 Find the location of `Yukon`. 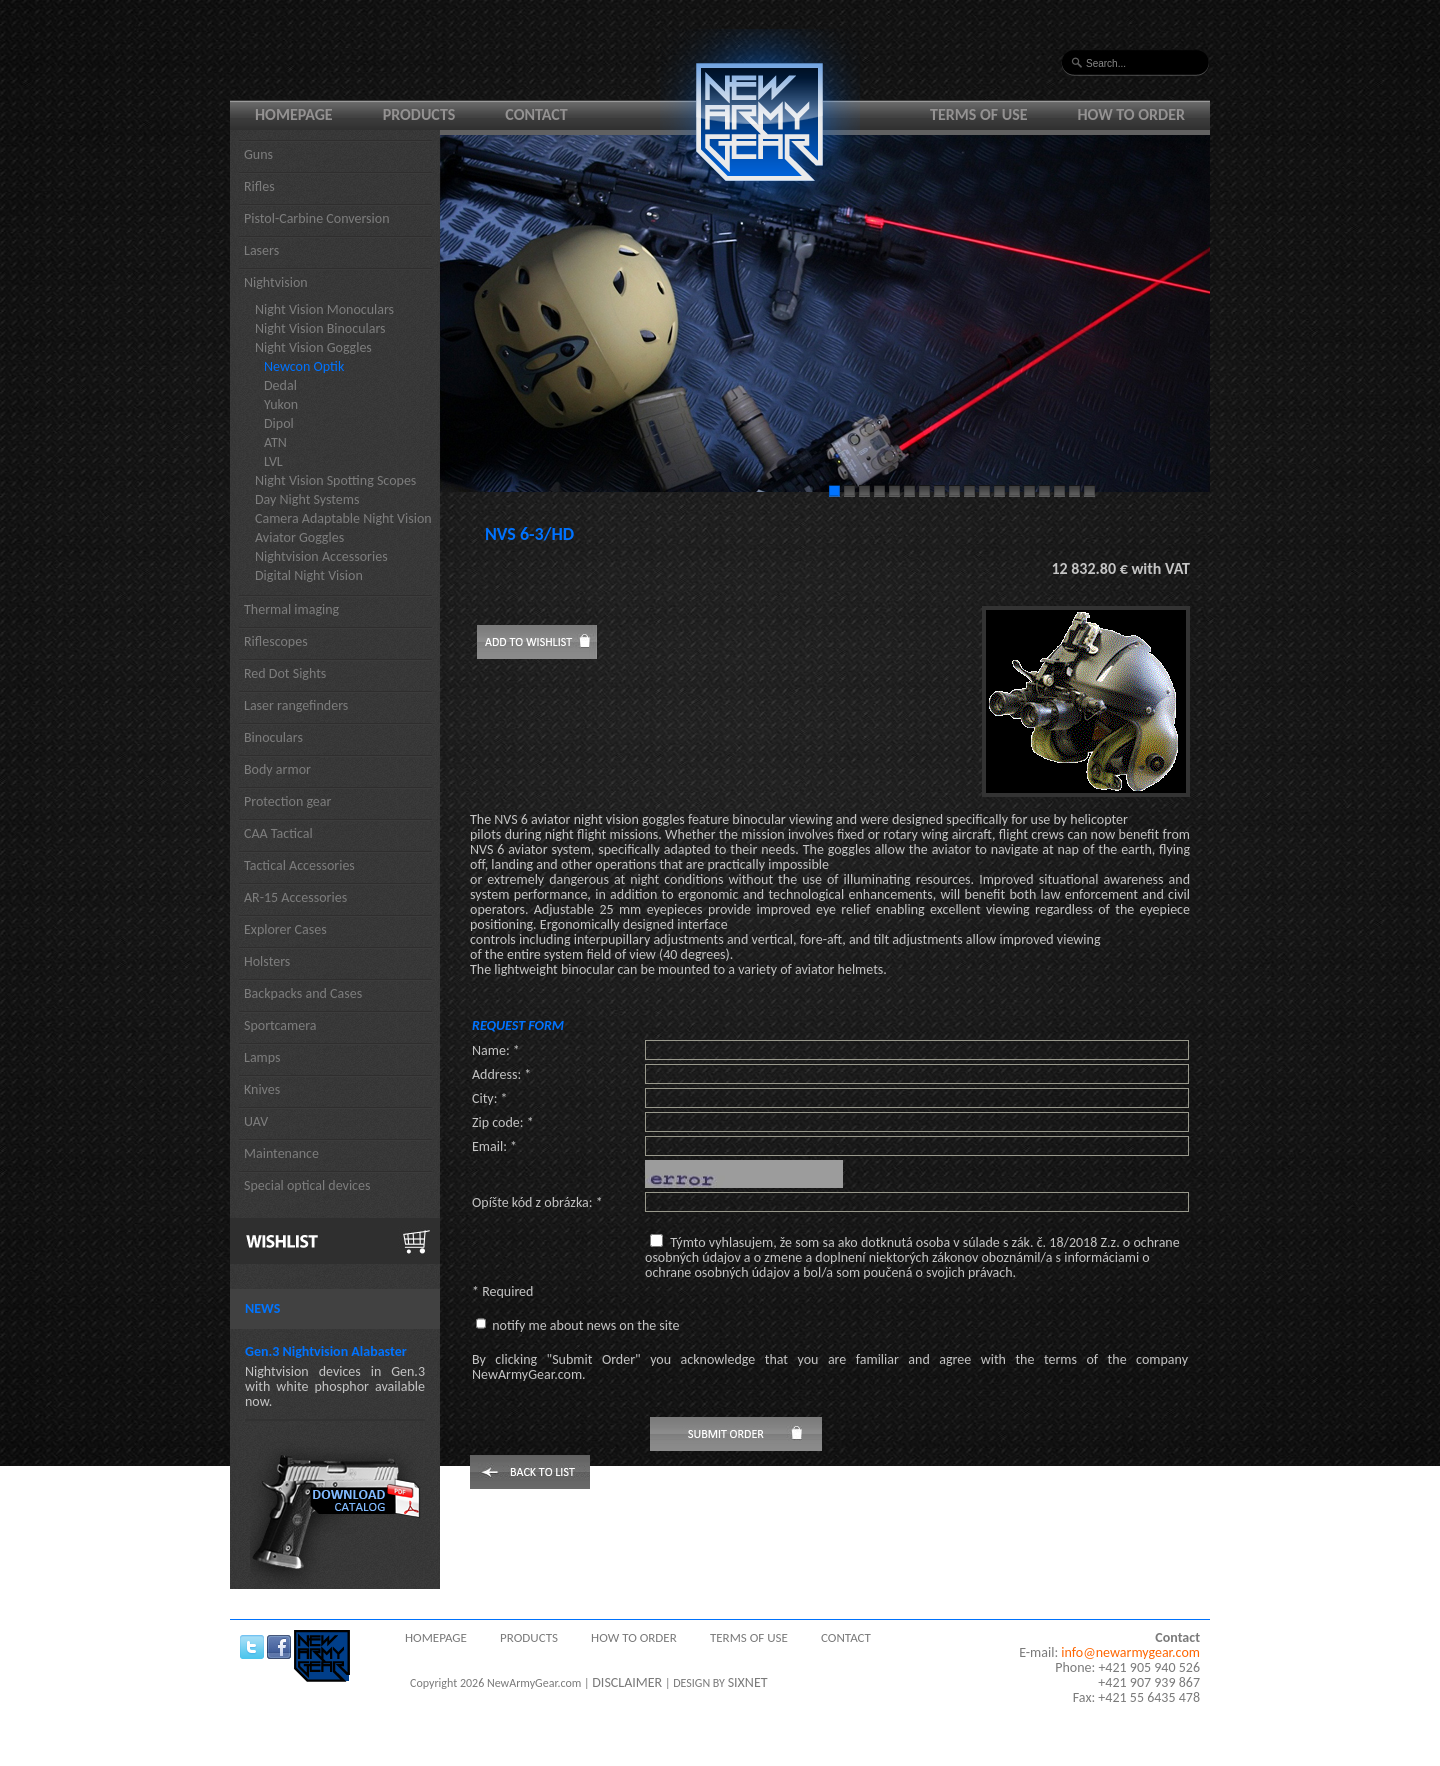

Yukon is located at coordinates (281, 404).